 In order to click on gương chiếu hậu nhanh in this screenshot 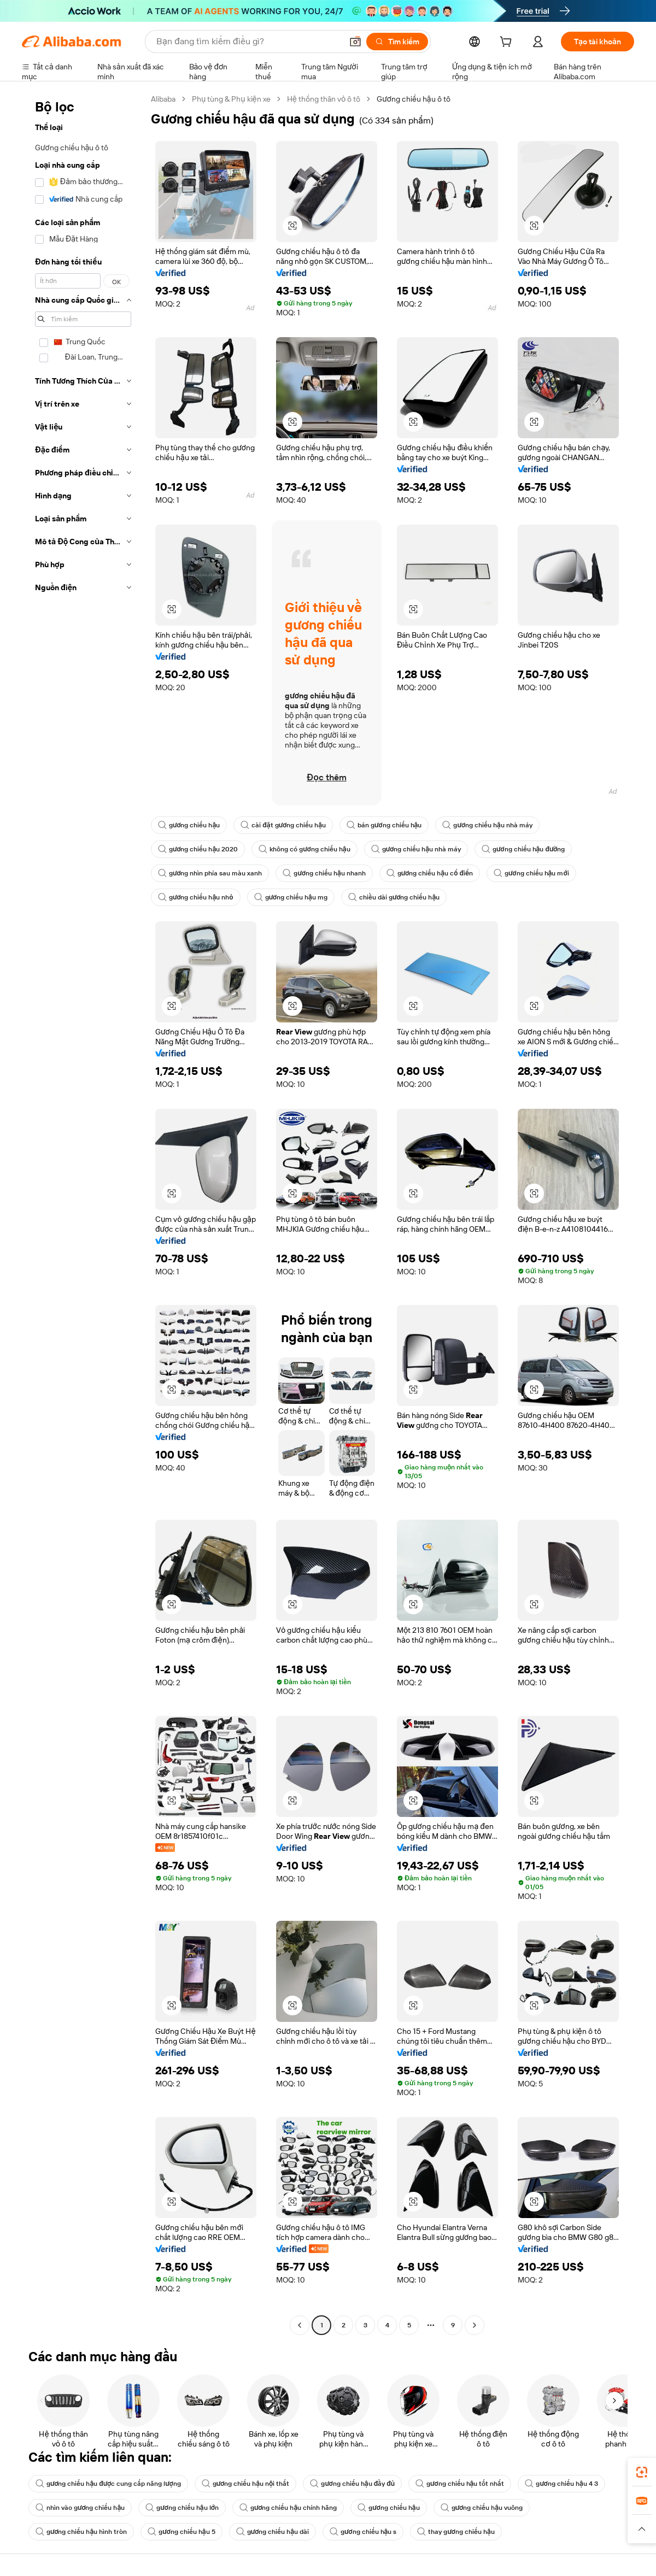, I will do `click(324, 873)`.